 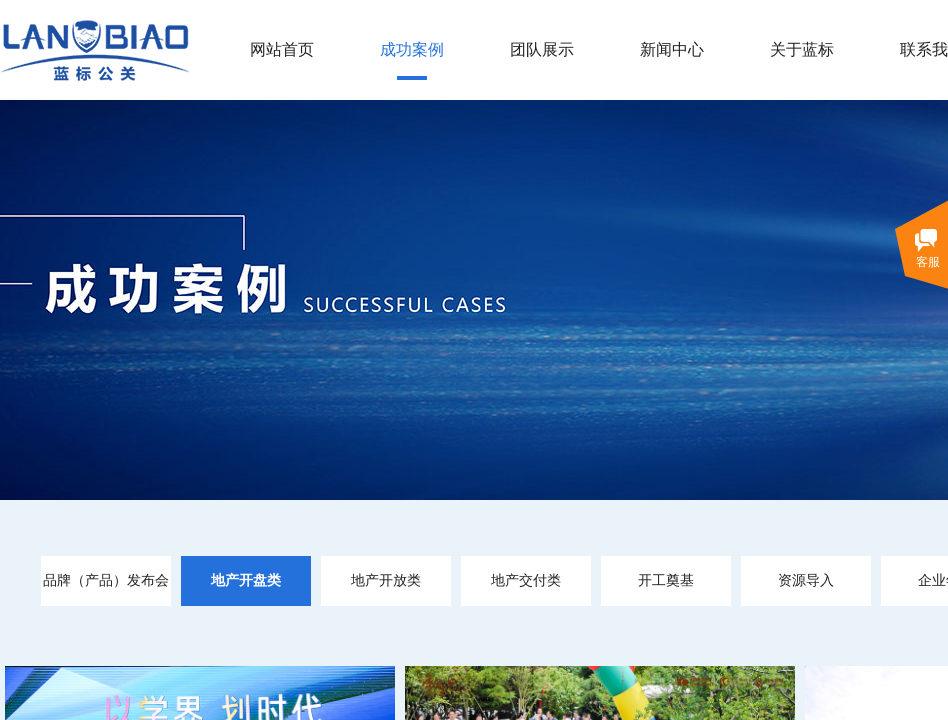 I want to click on 地产交付类, so click(x=526, y=580).